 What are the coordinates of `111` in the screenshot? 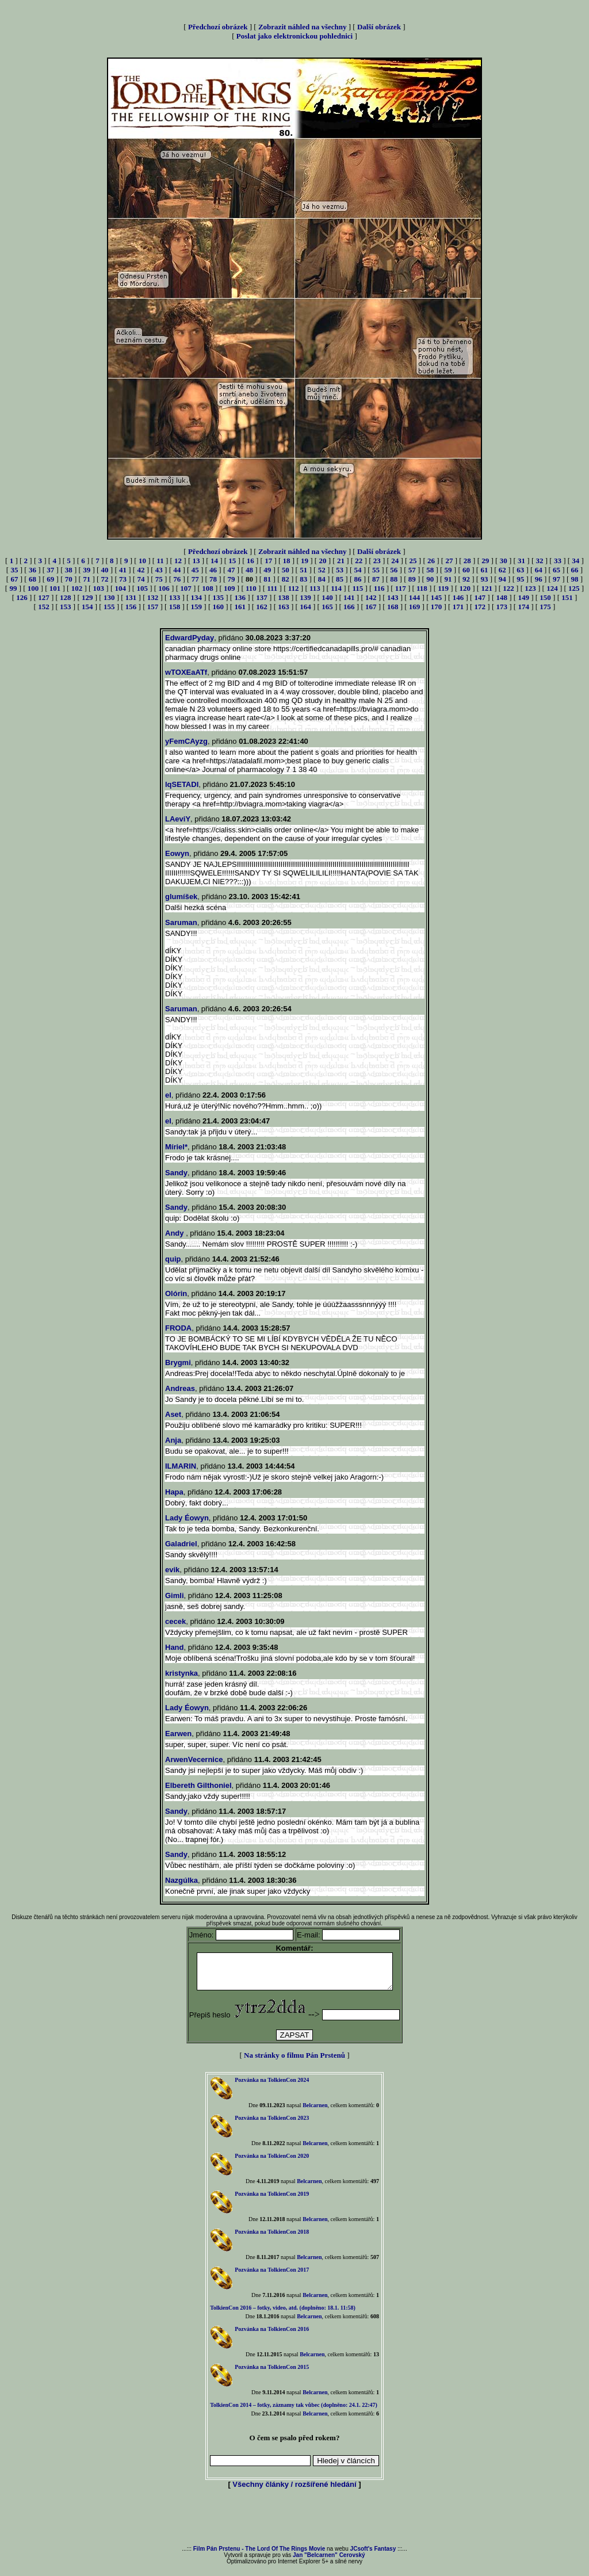 It's located at (272, 588).